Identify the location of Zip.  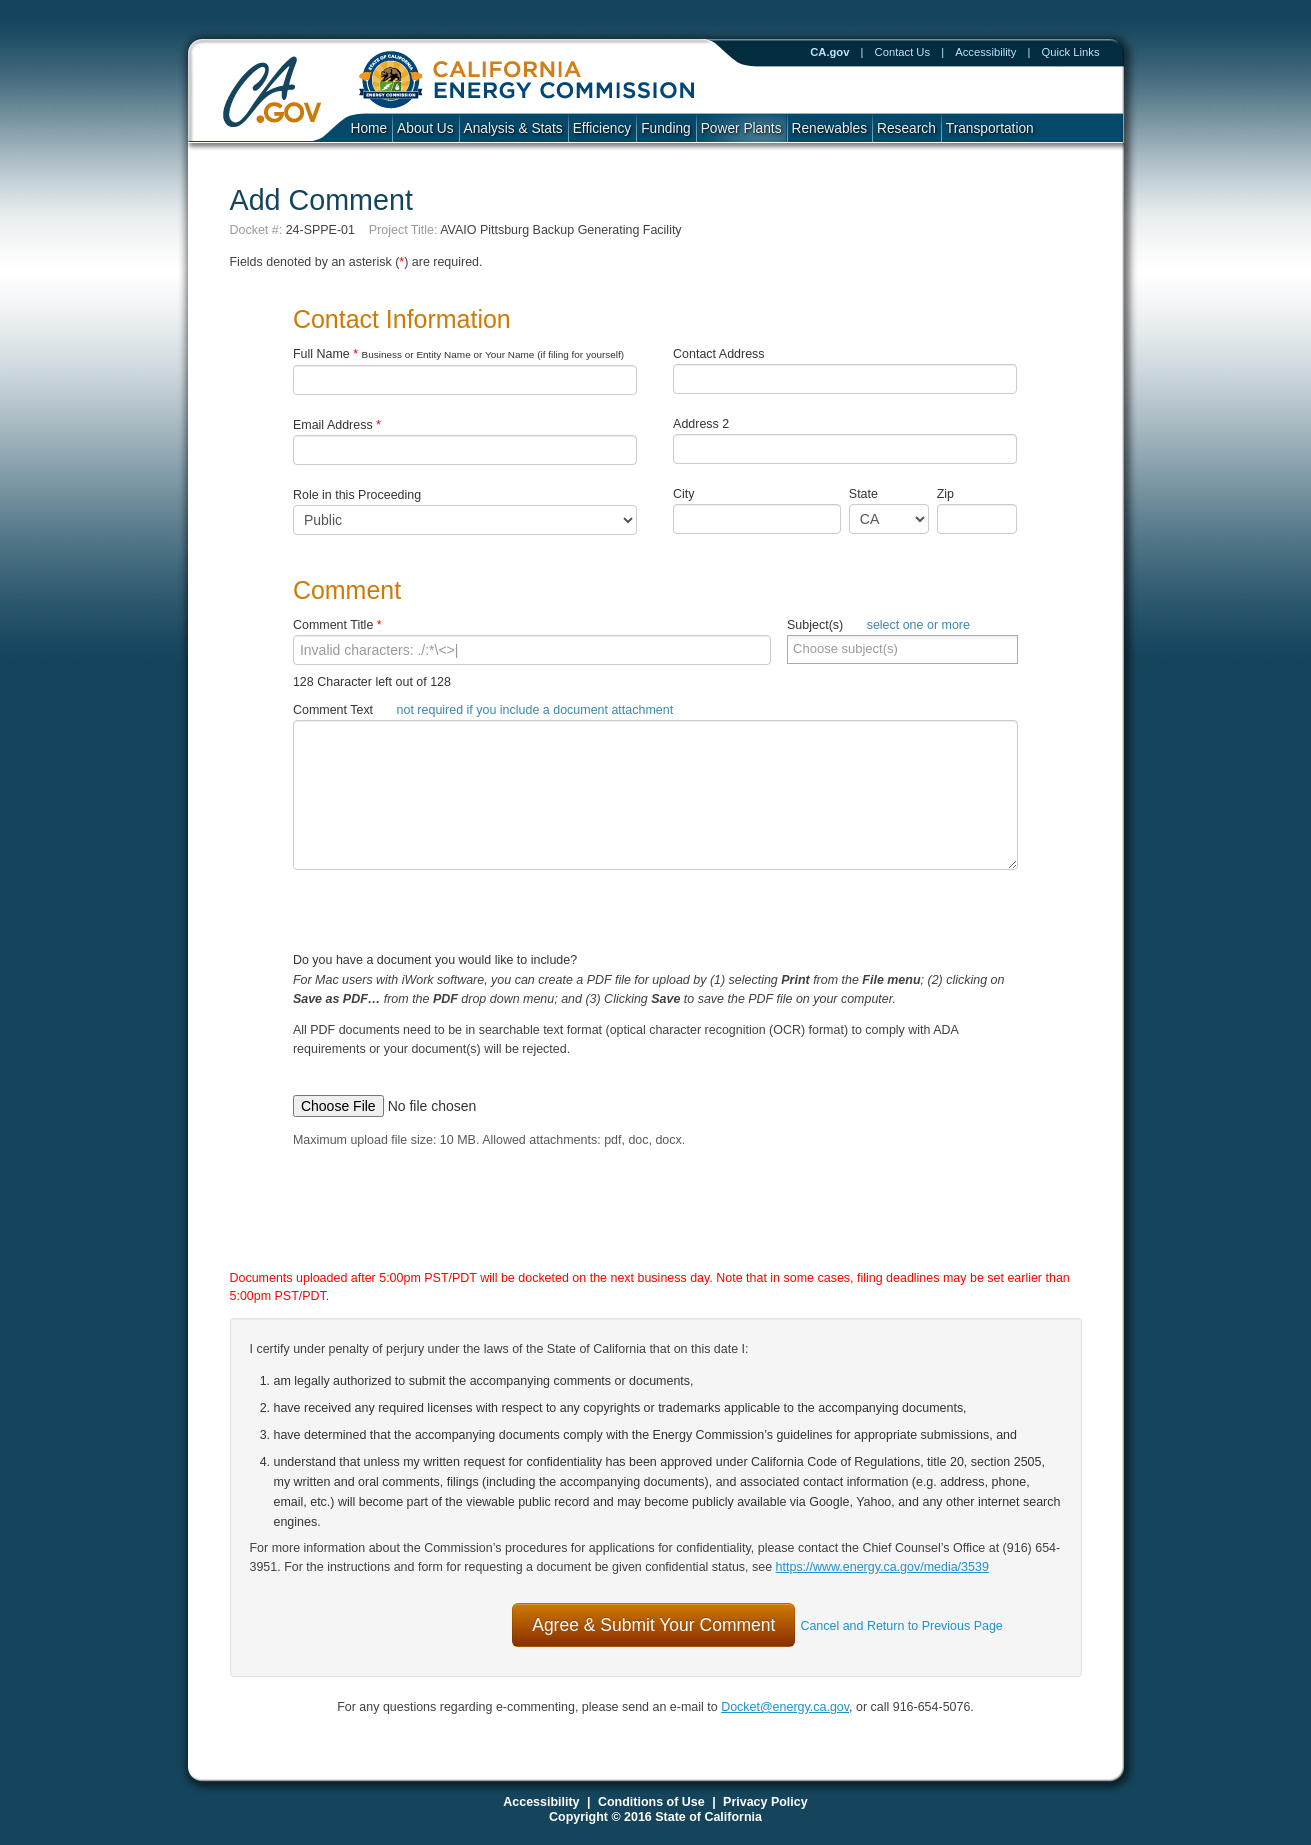
(950, 494).